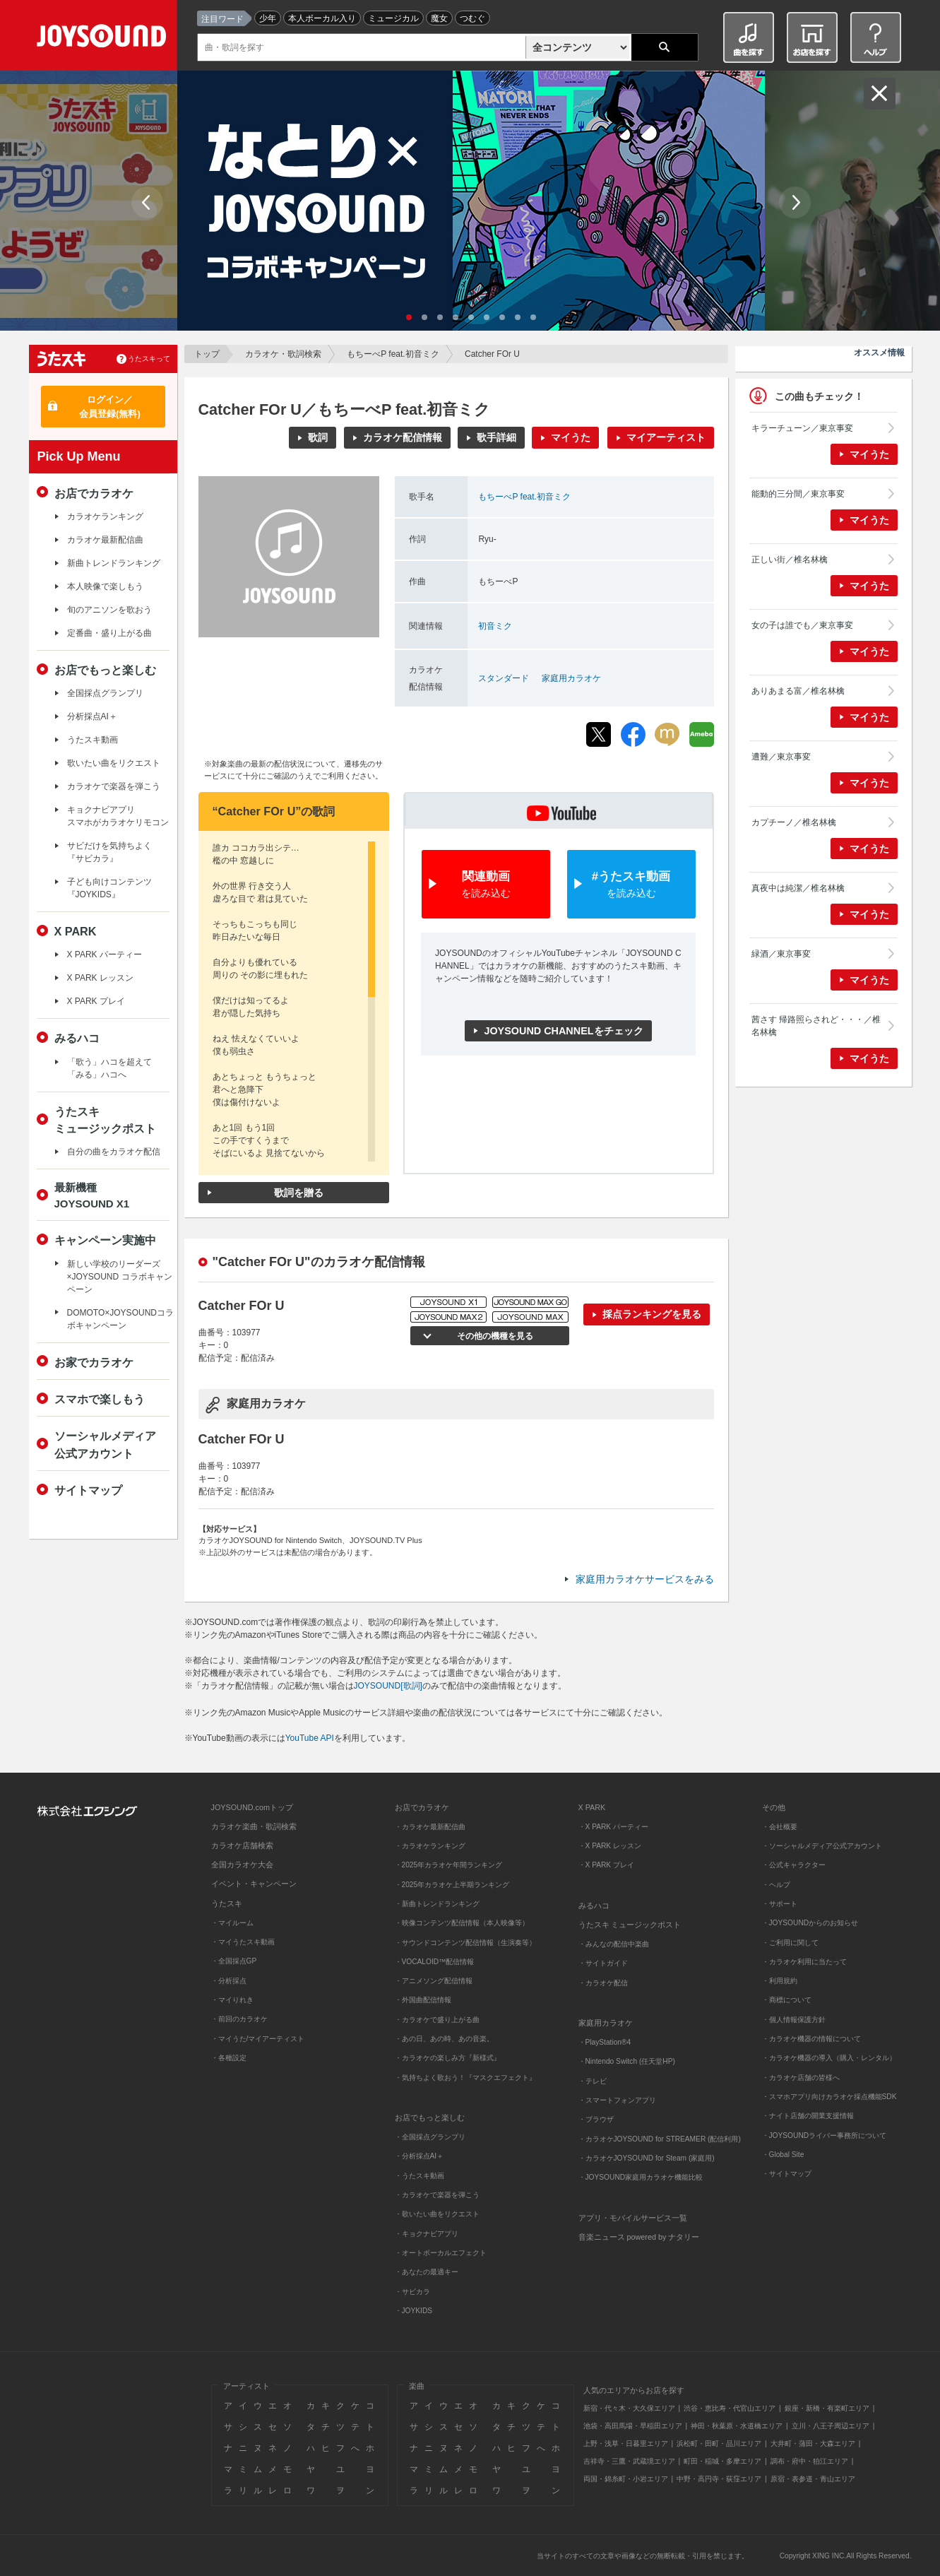  What do you see at coordinates (105, 669) in the screenshot?
I see `お店でもっと楽しむ` at bounding box center [105, 669].